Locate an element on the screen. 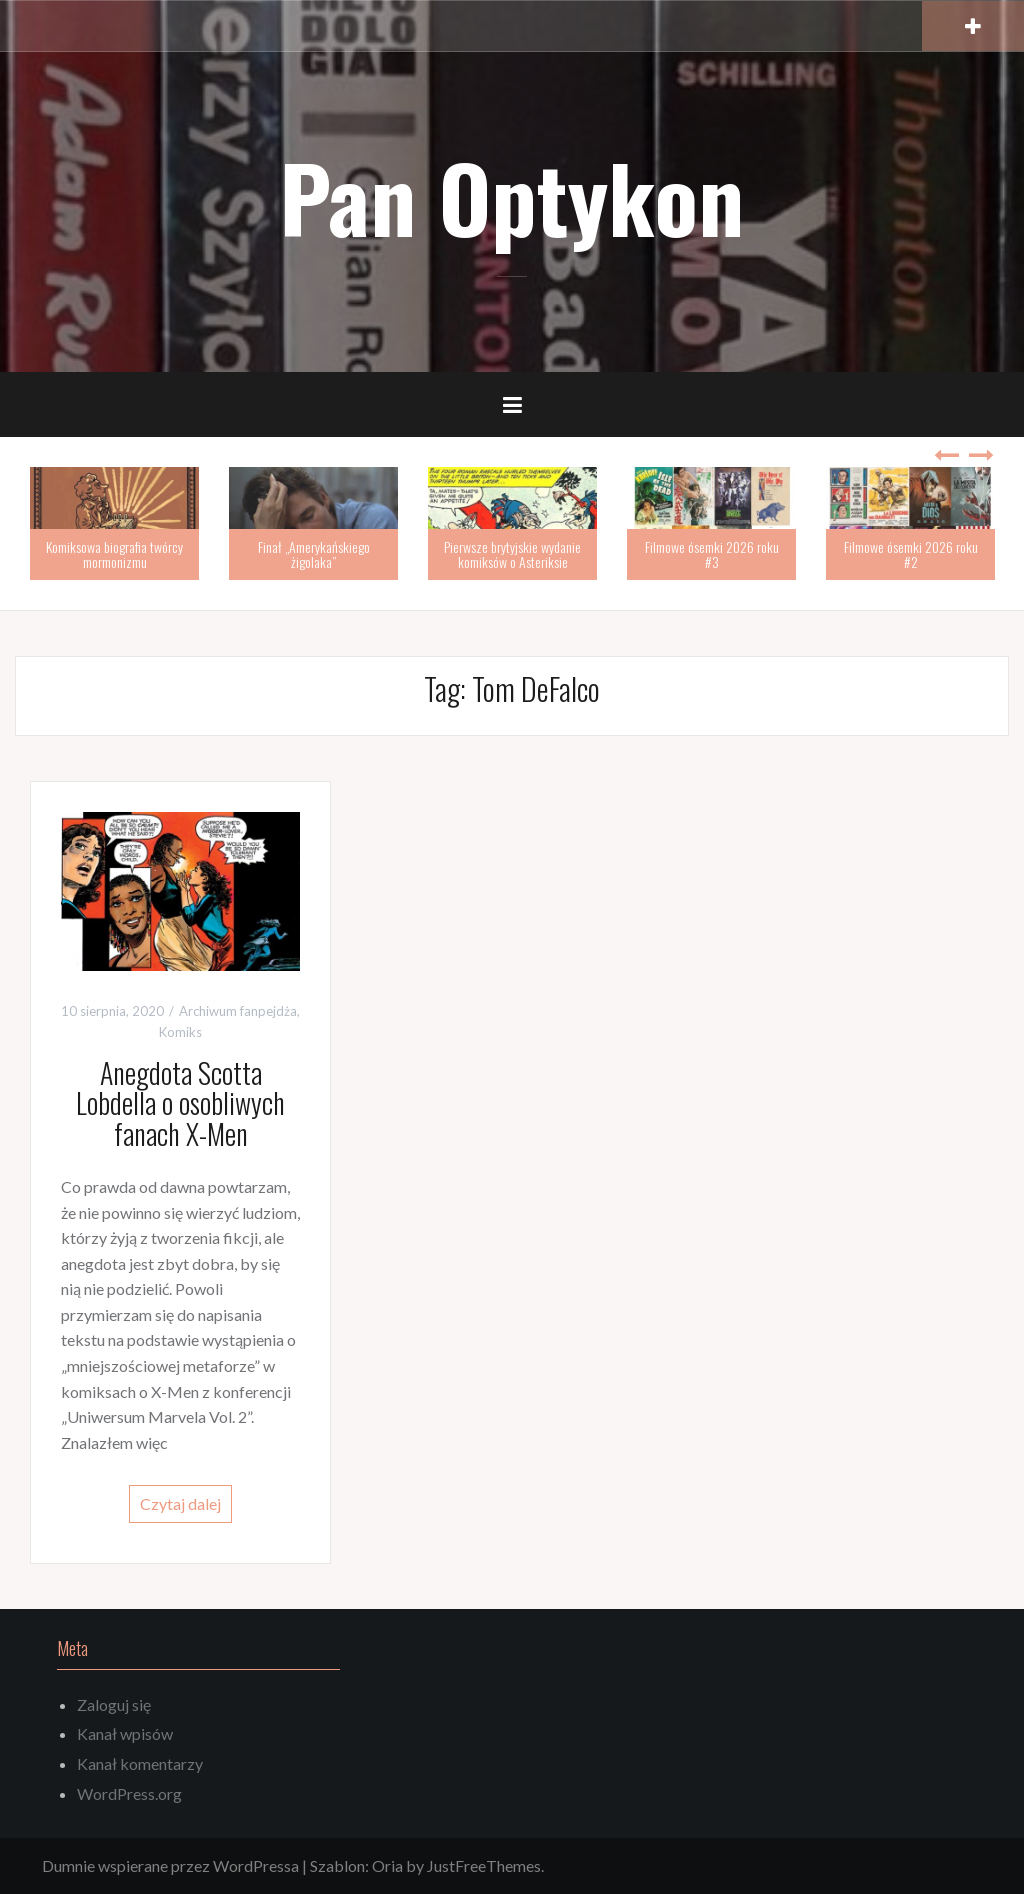 This screenshot has width=1024, height=1894. Oria is located at coordinates (387, 1865).